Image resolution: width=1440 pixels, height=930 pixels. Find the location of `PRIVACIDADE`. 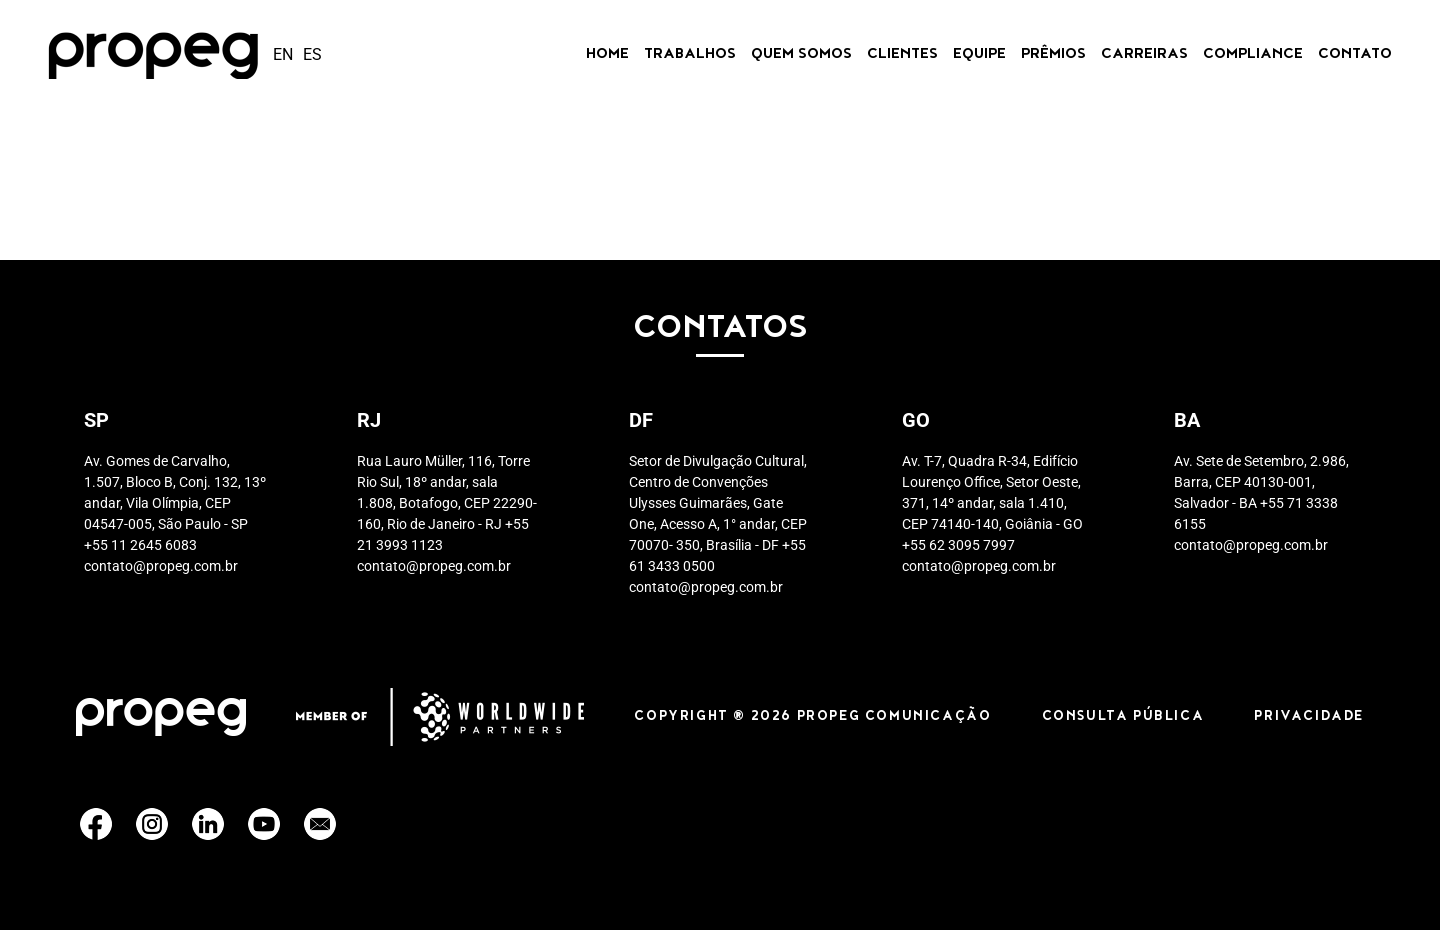

PRIVACIDADE is located at coordinates (1309, 717).